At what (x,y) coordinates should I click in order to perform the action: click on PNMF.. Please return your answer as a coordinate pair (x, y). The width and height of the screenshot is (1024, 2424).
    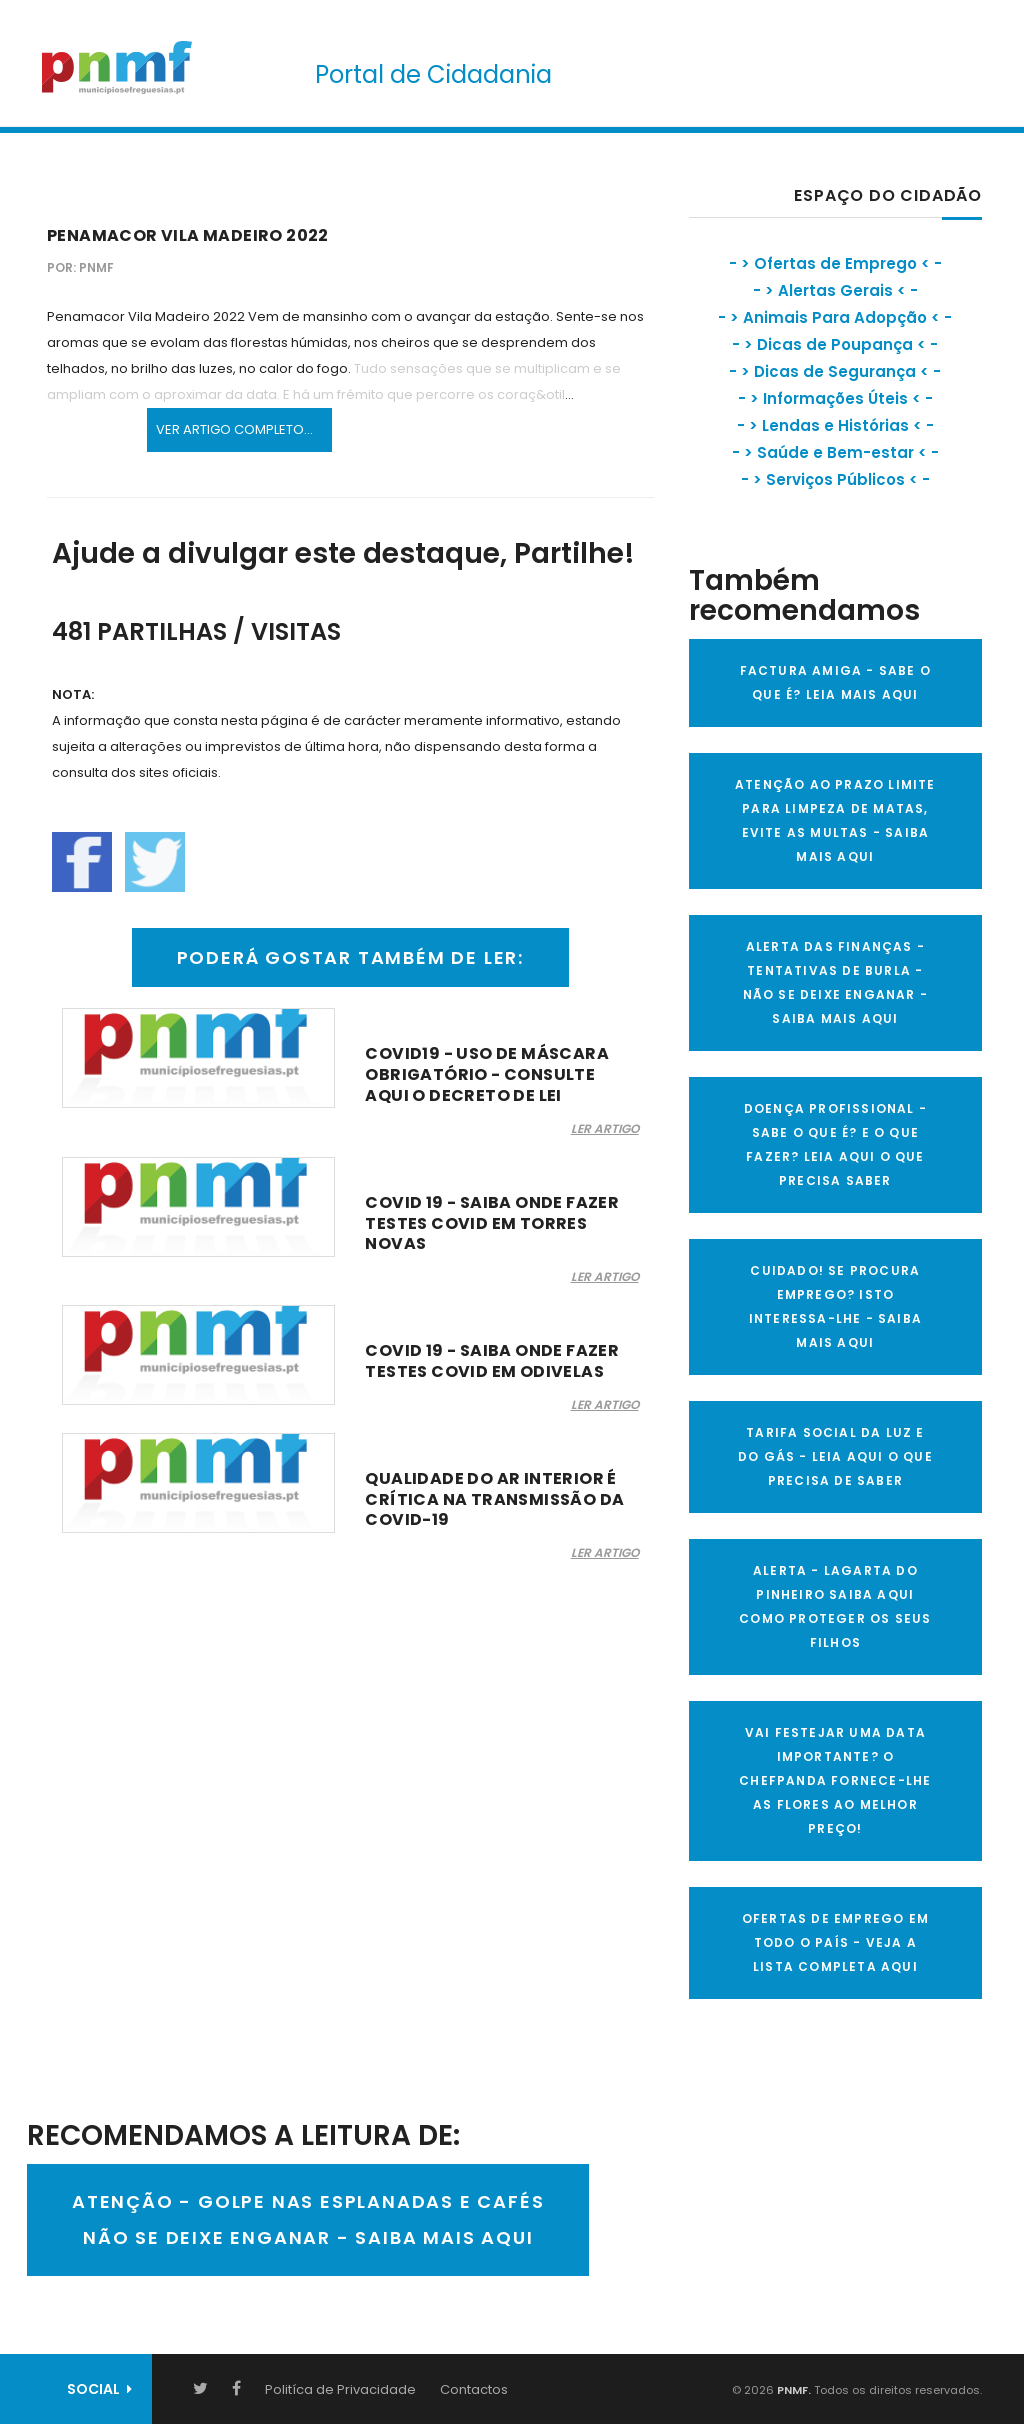
    Looking at the image, I should click on (792, 2390).